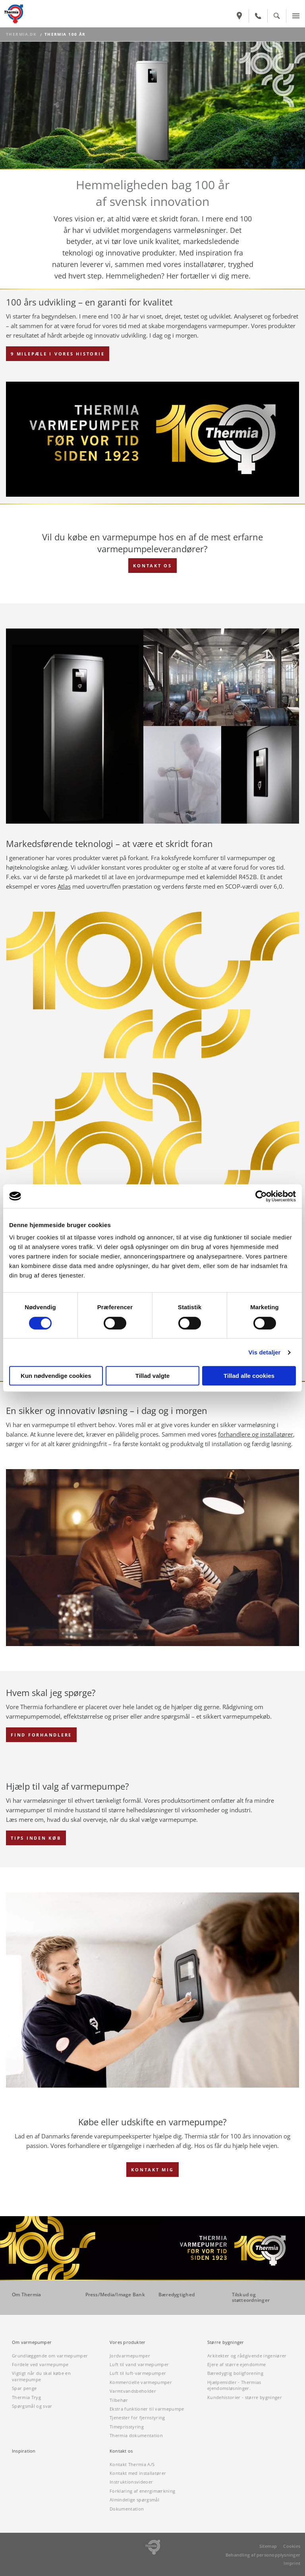 The height and width of the screenshot is (2576, 305). Describe the element at coordinates (176, 2294) in the screenshot. I see `Bæredygtighed` at that location.